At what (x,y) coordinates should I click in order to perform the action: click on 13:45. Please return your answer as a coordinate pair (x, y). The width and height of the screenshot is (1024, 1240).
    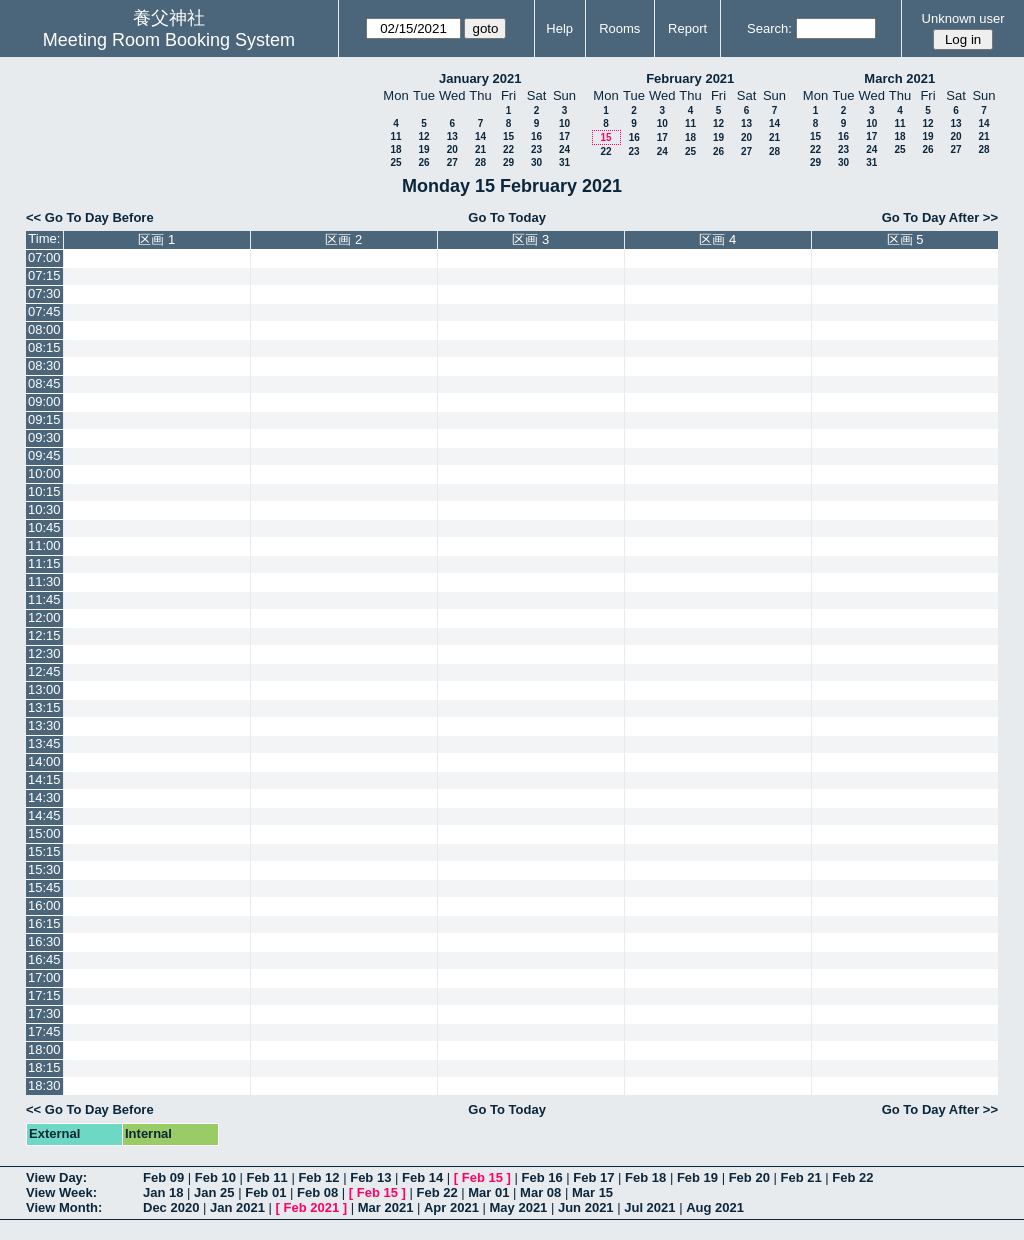
    Looking at the image, I should click on (44, 743).